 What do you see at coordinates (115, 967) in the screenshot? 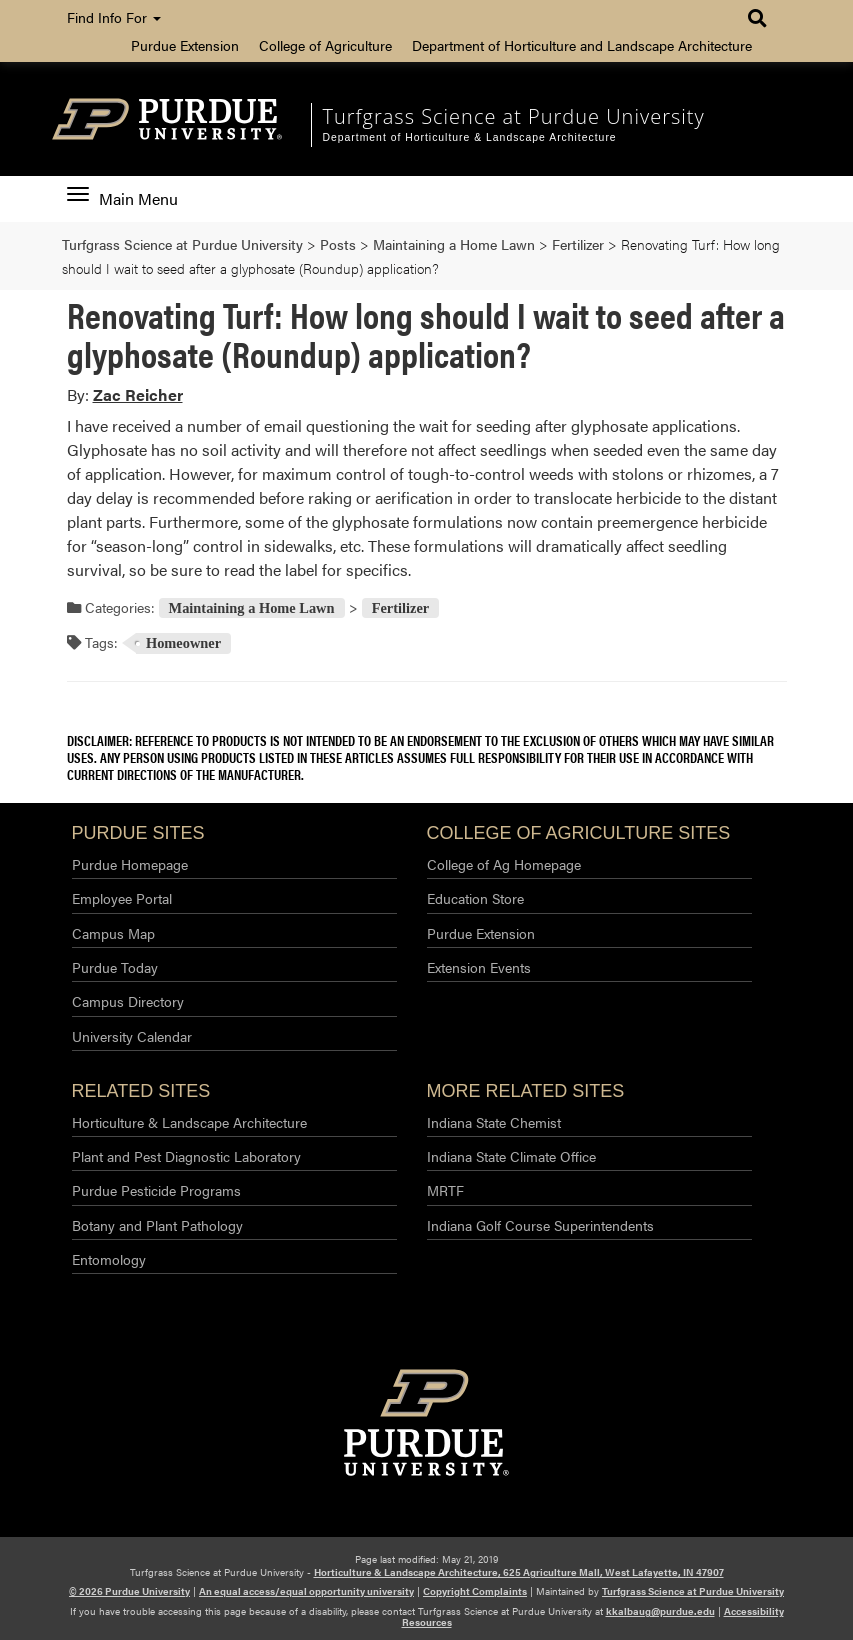
I see `Purdue Today` at bounding box center [115, 967].